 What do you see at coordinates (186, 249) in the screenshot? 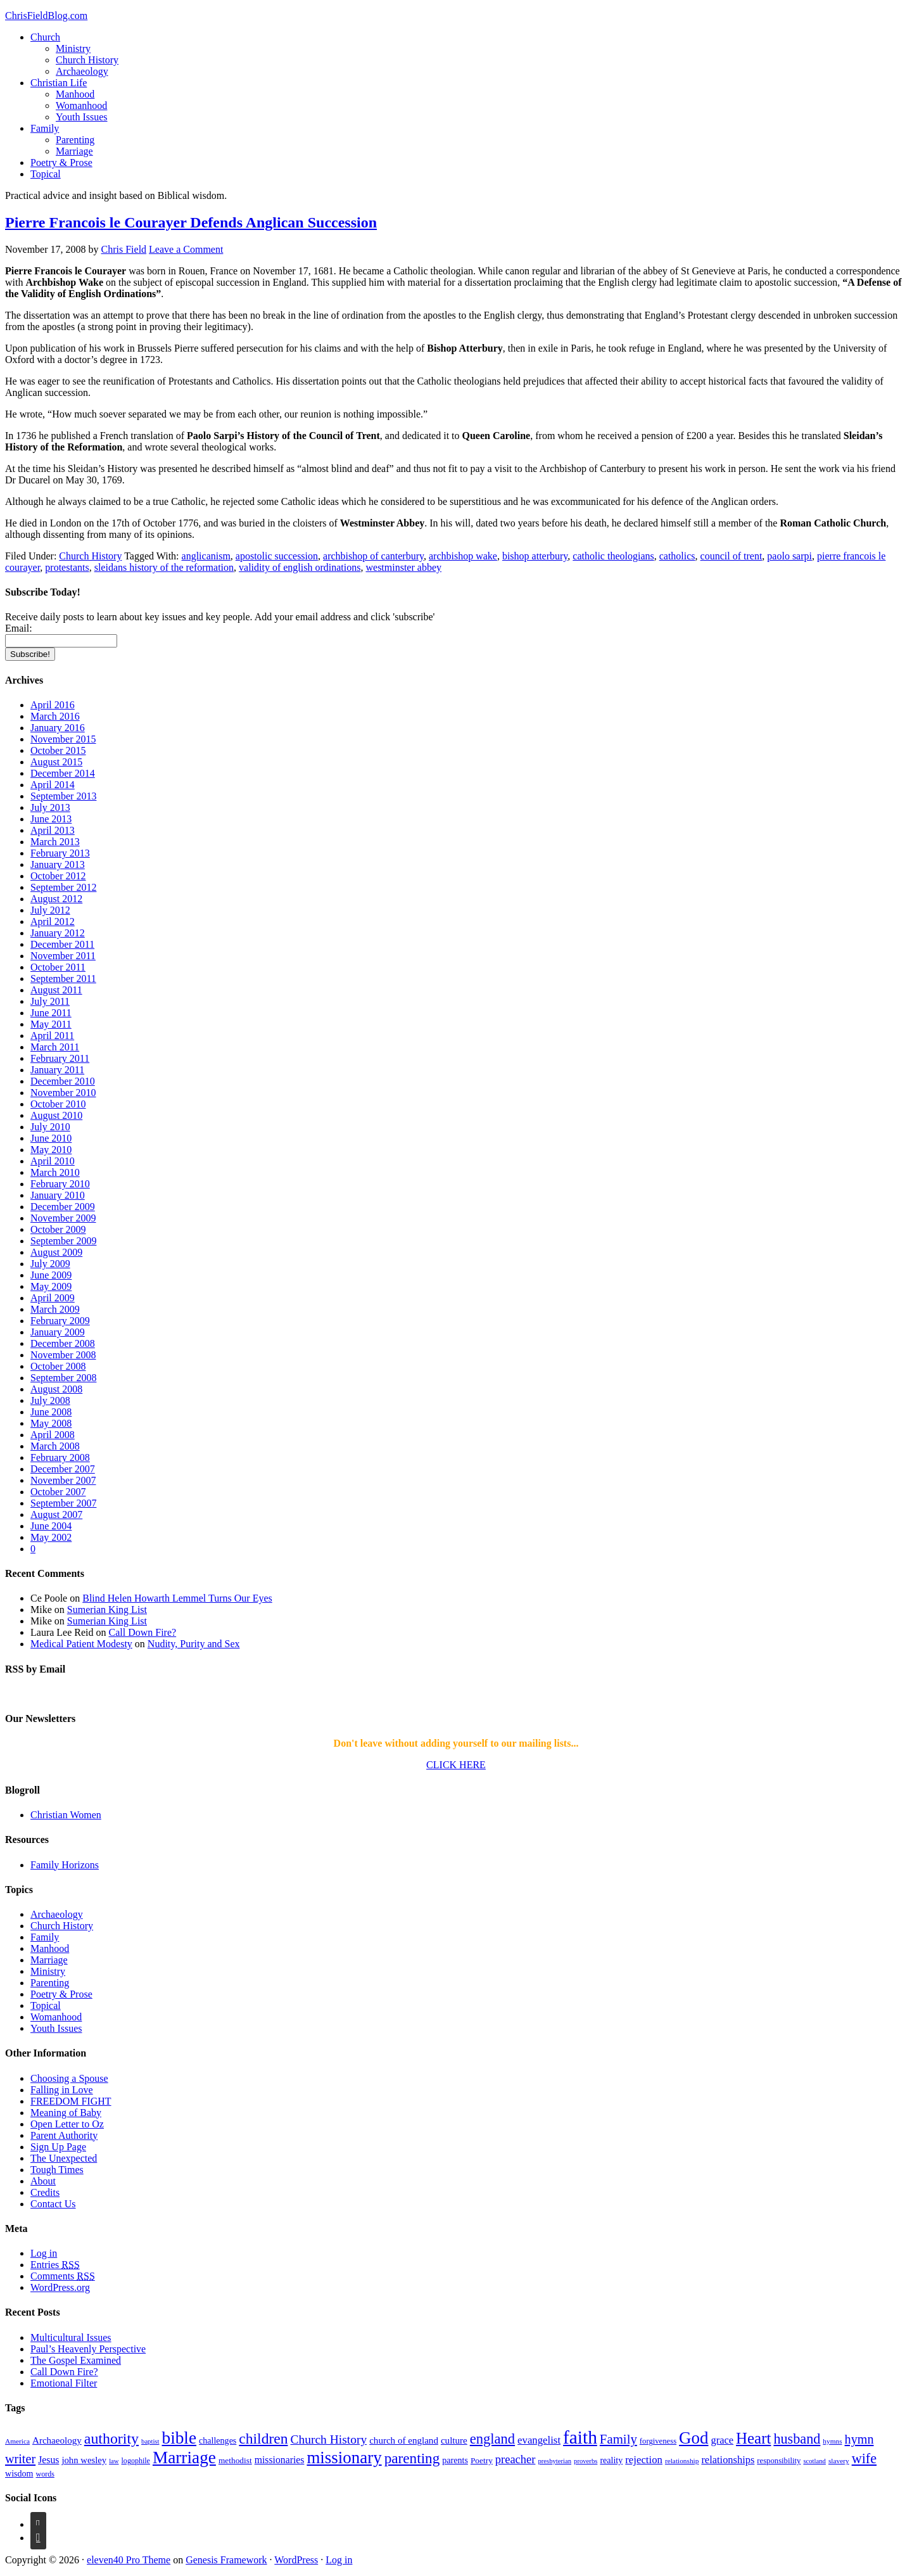
I see `Leave a Comment` at bounding box center [186, 249].